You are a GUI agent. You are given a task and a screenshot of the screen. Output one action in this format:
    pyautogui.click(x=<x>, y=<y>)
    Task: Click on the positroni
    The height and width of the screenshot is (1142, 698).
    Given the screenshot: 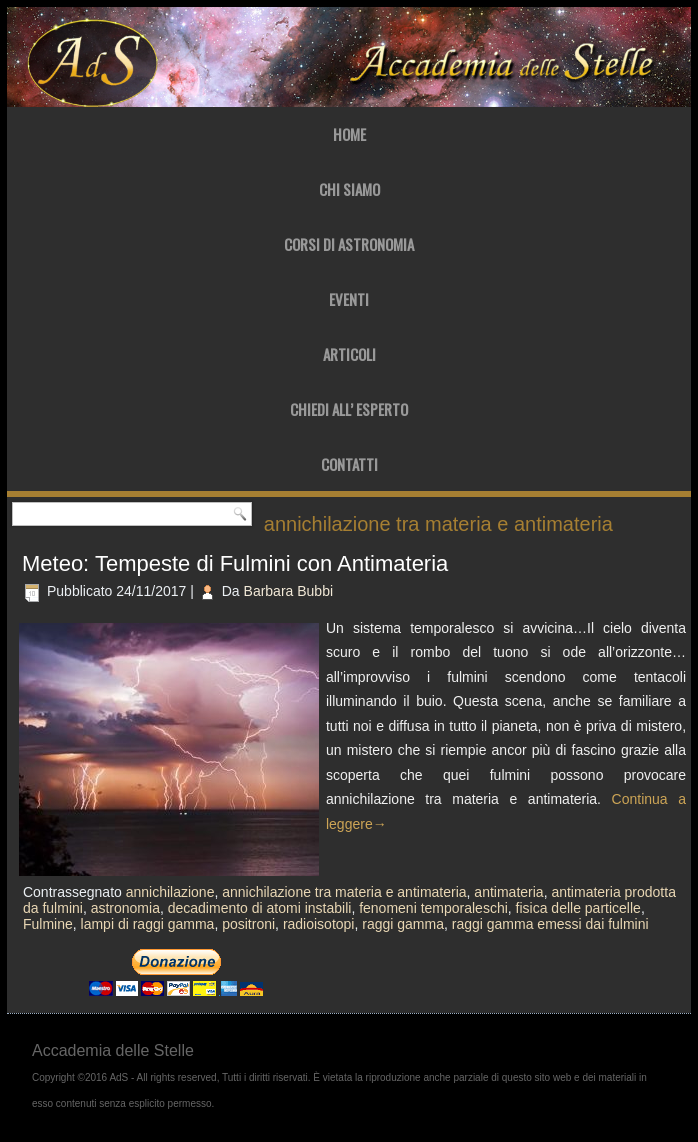 What is the action you would take?
    pyautogui.click(x=248, y=924)
    